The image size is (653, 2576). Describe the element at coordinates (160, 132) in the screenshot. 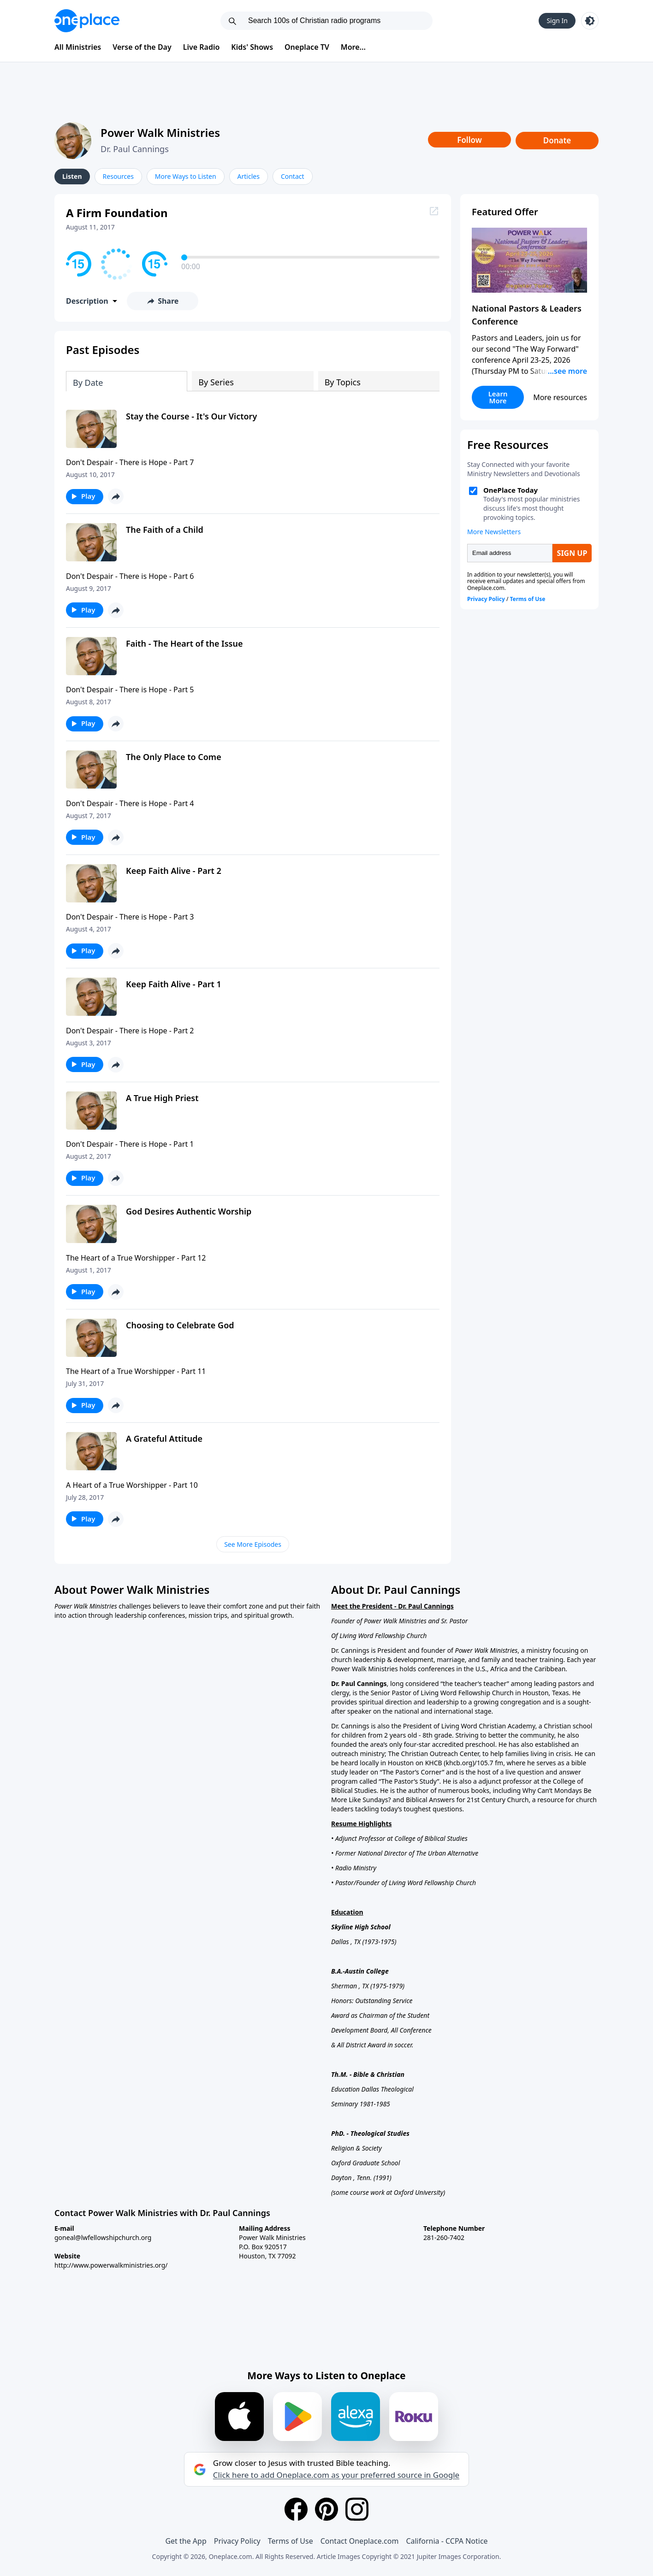

I see `Power Walk Ministries` at that location.